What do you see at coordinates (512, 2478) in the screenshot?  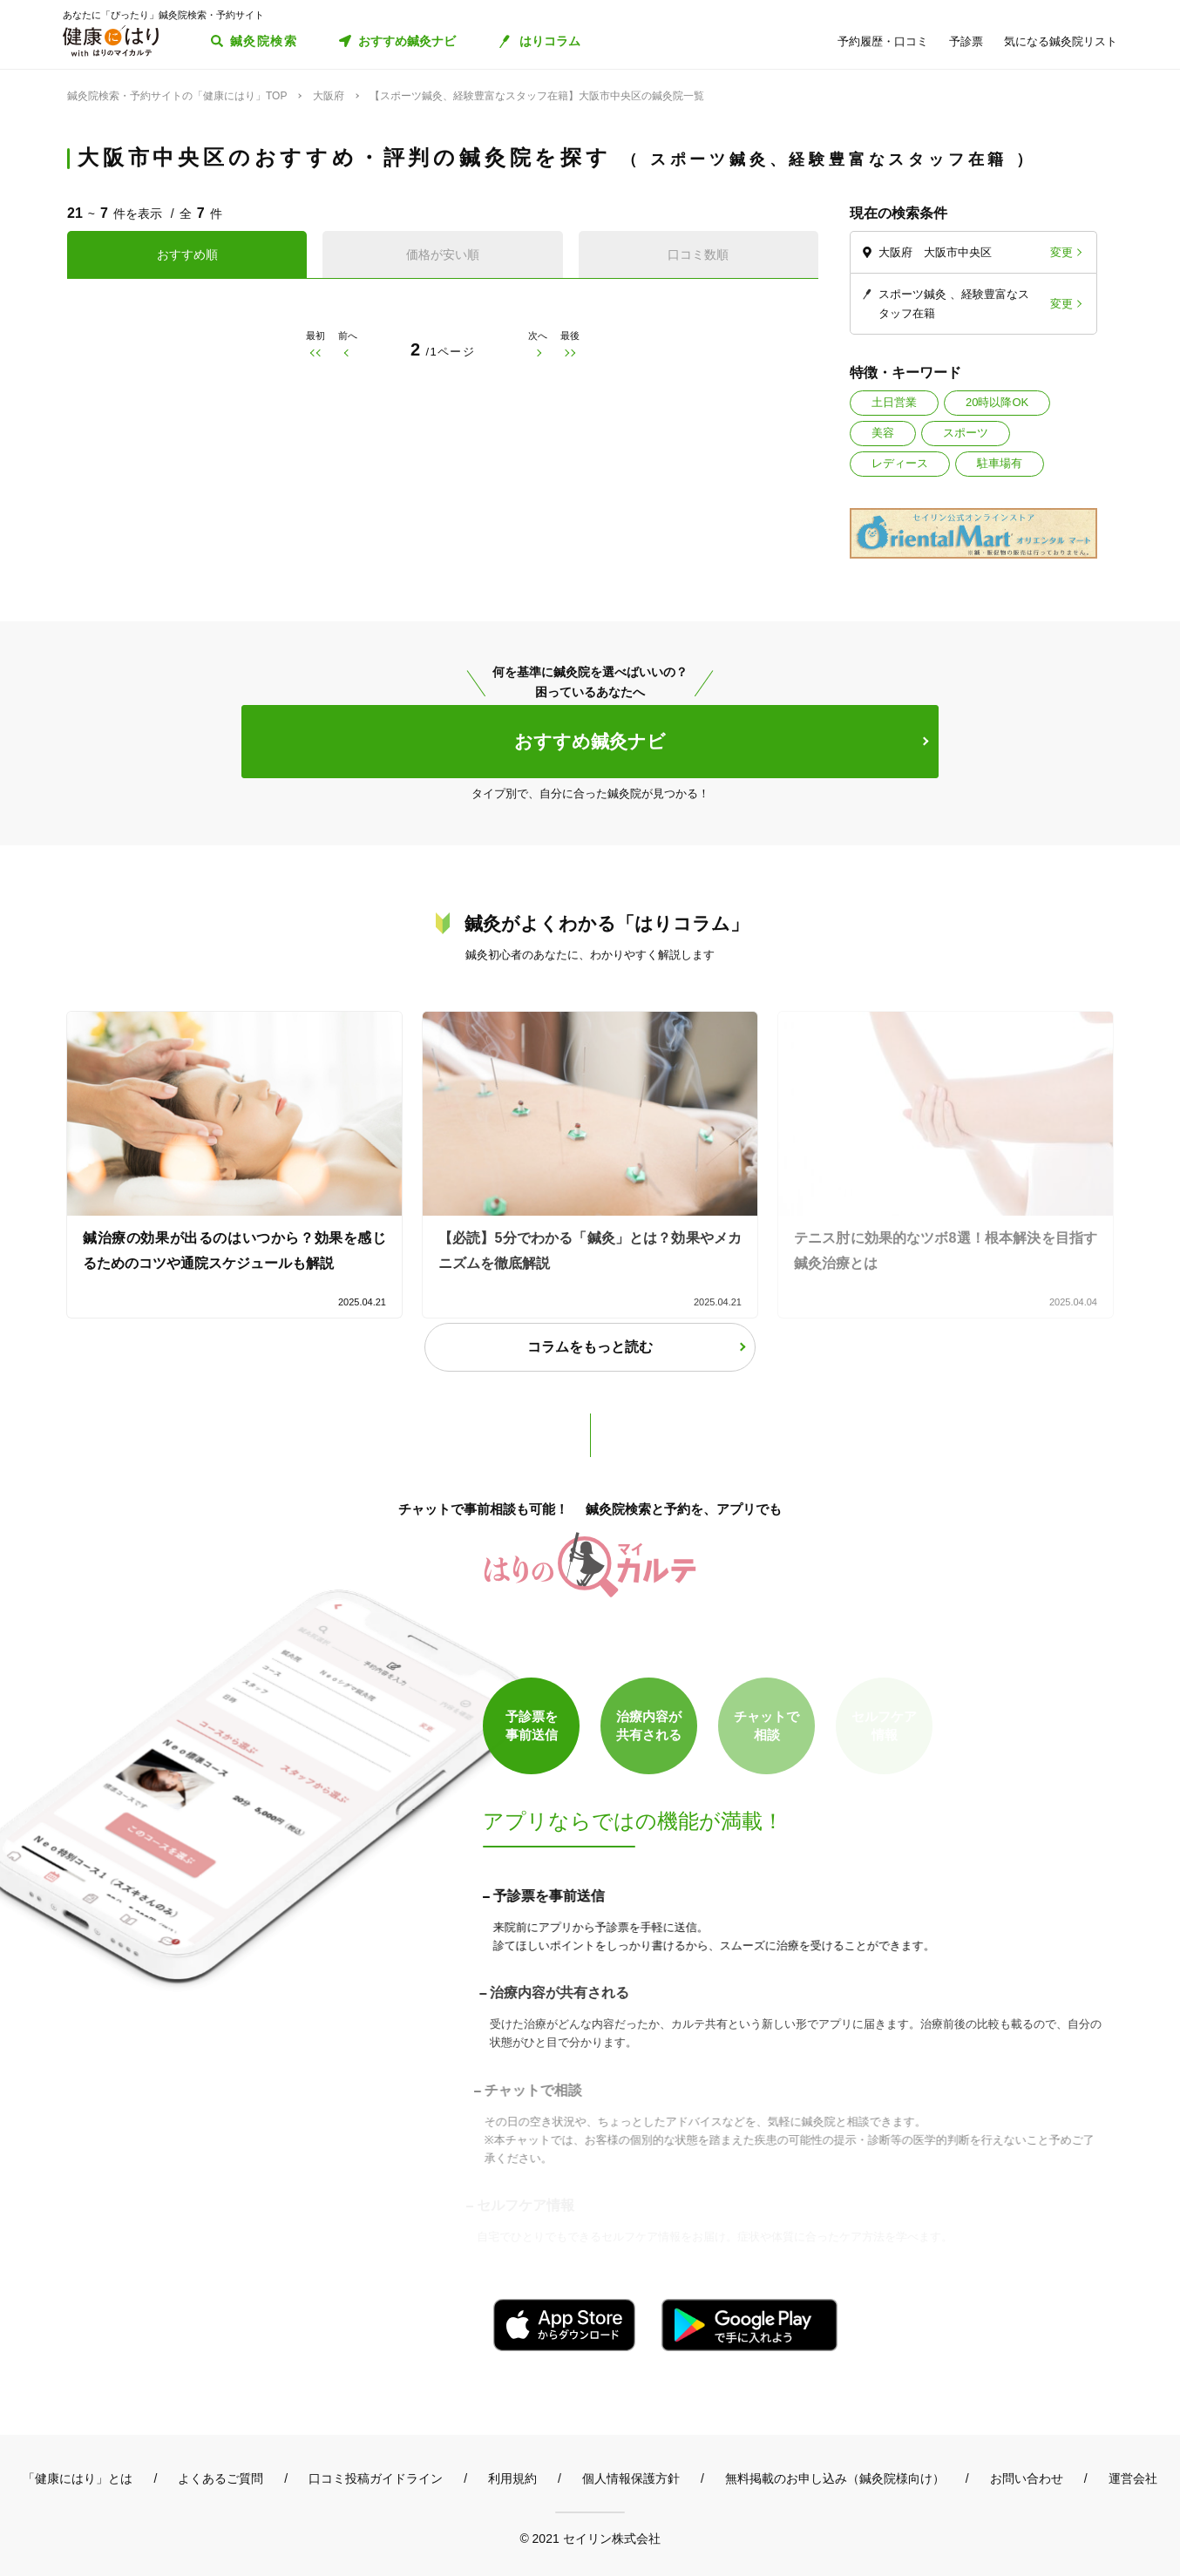 I see `利用規約` at bounding box center [512, 2478].